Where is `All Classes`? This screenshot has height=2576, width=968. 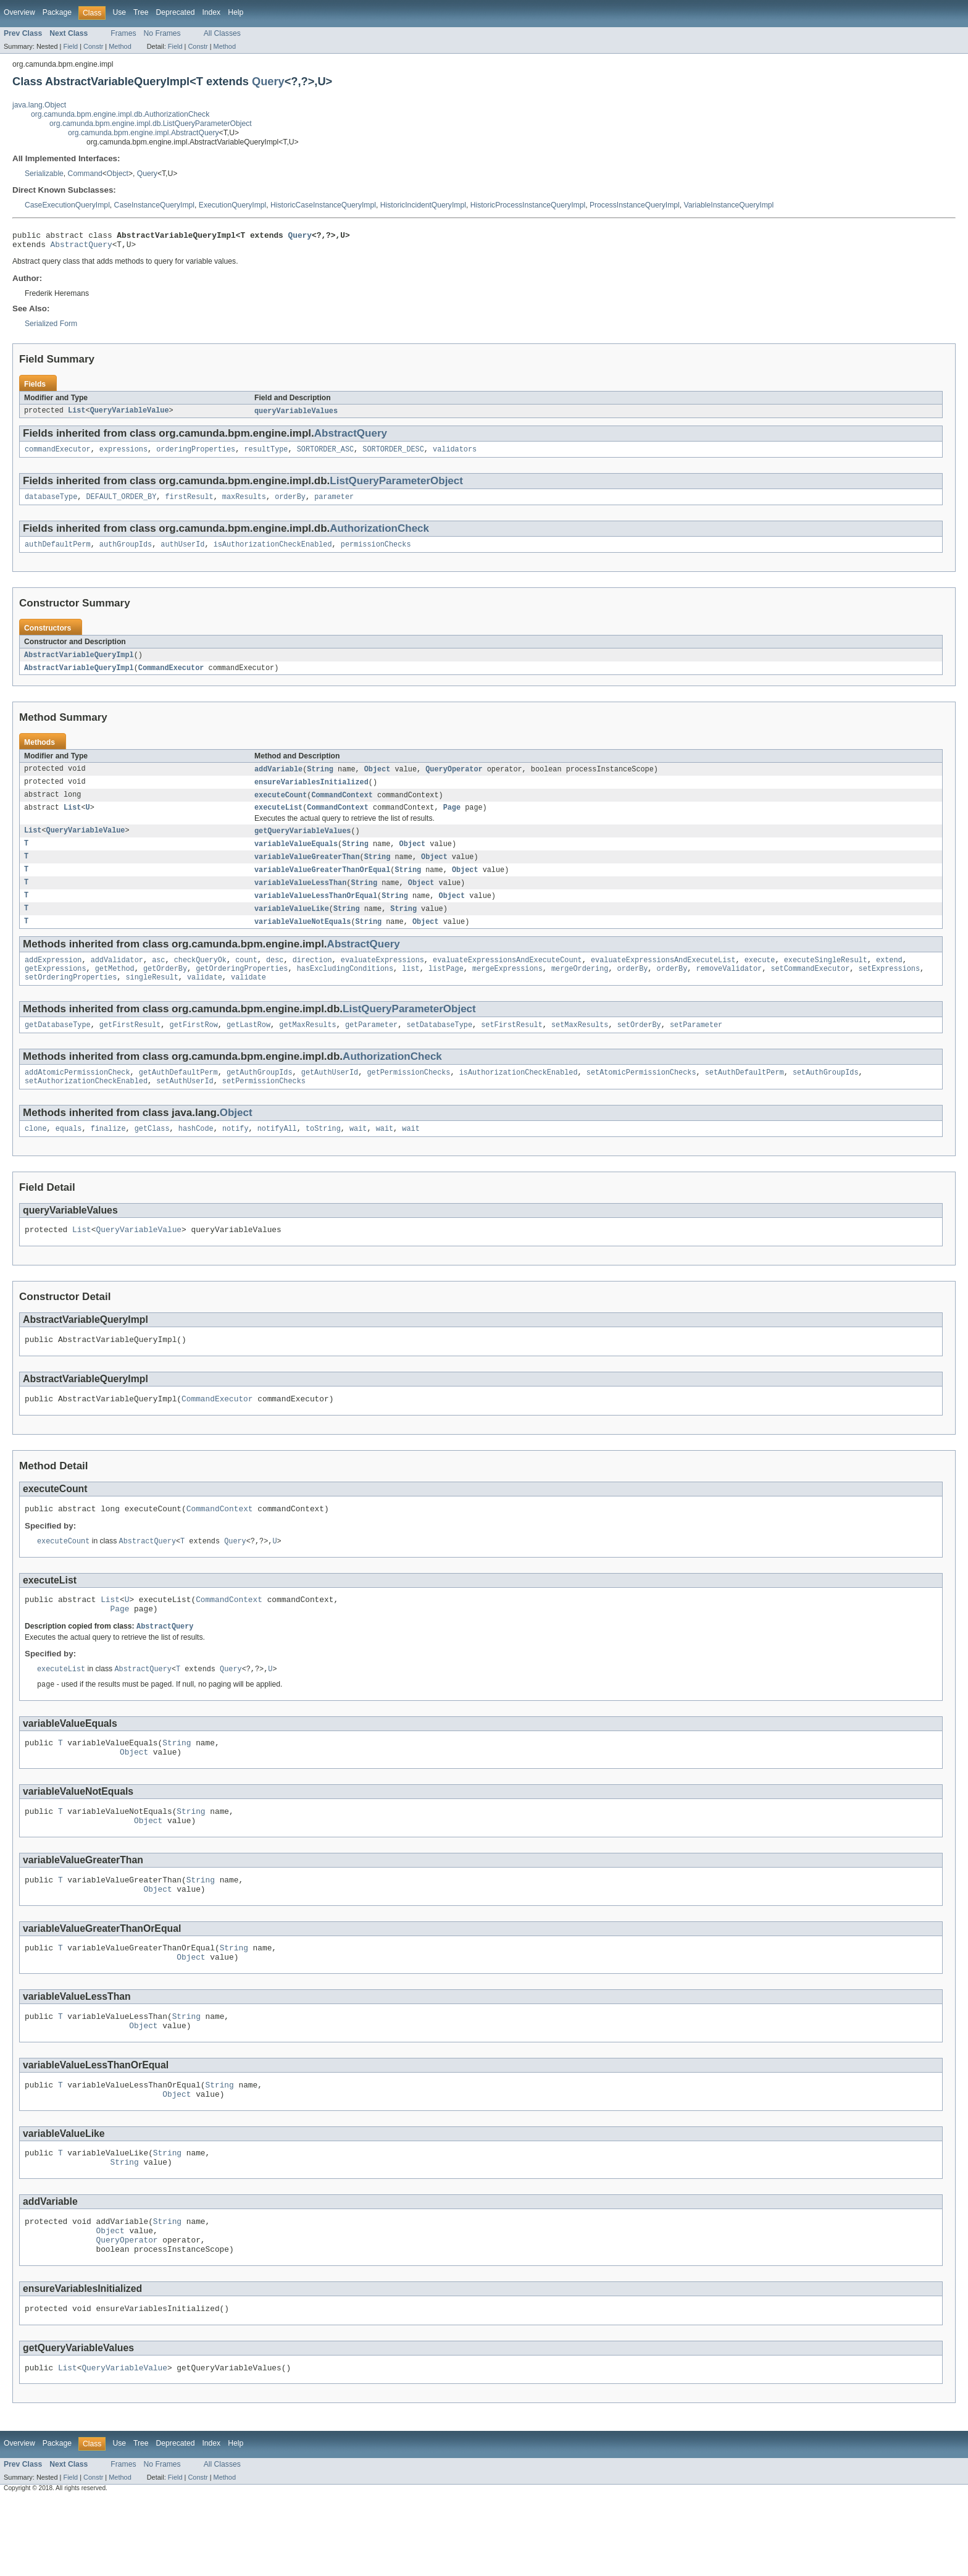
All Classes is located at coordinates (222, 33).